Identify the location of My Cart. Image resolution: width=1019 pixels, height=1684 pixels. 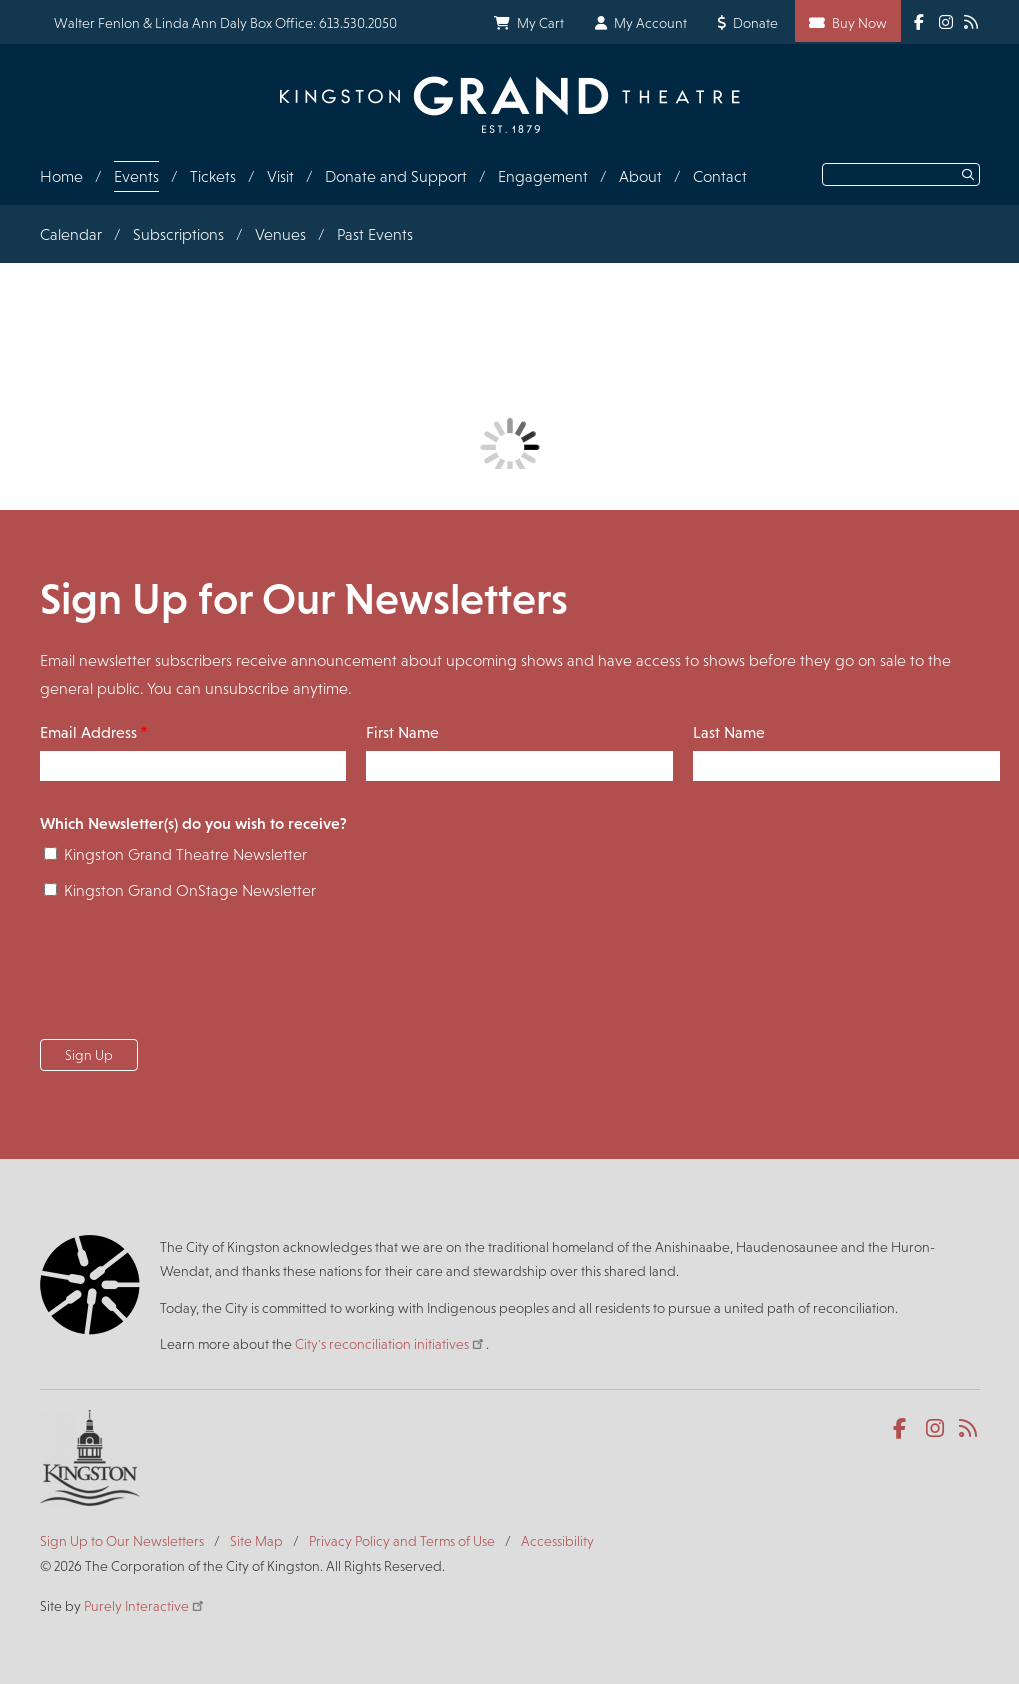
(540, 23).